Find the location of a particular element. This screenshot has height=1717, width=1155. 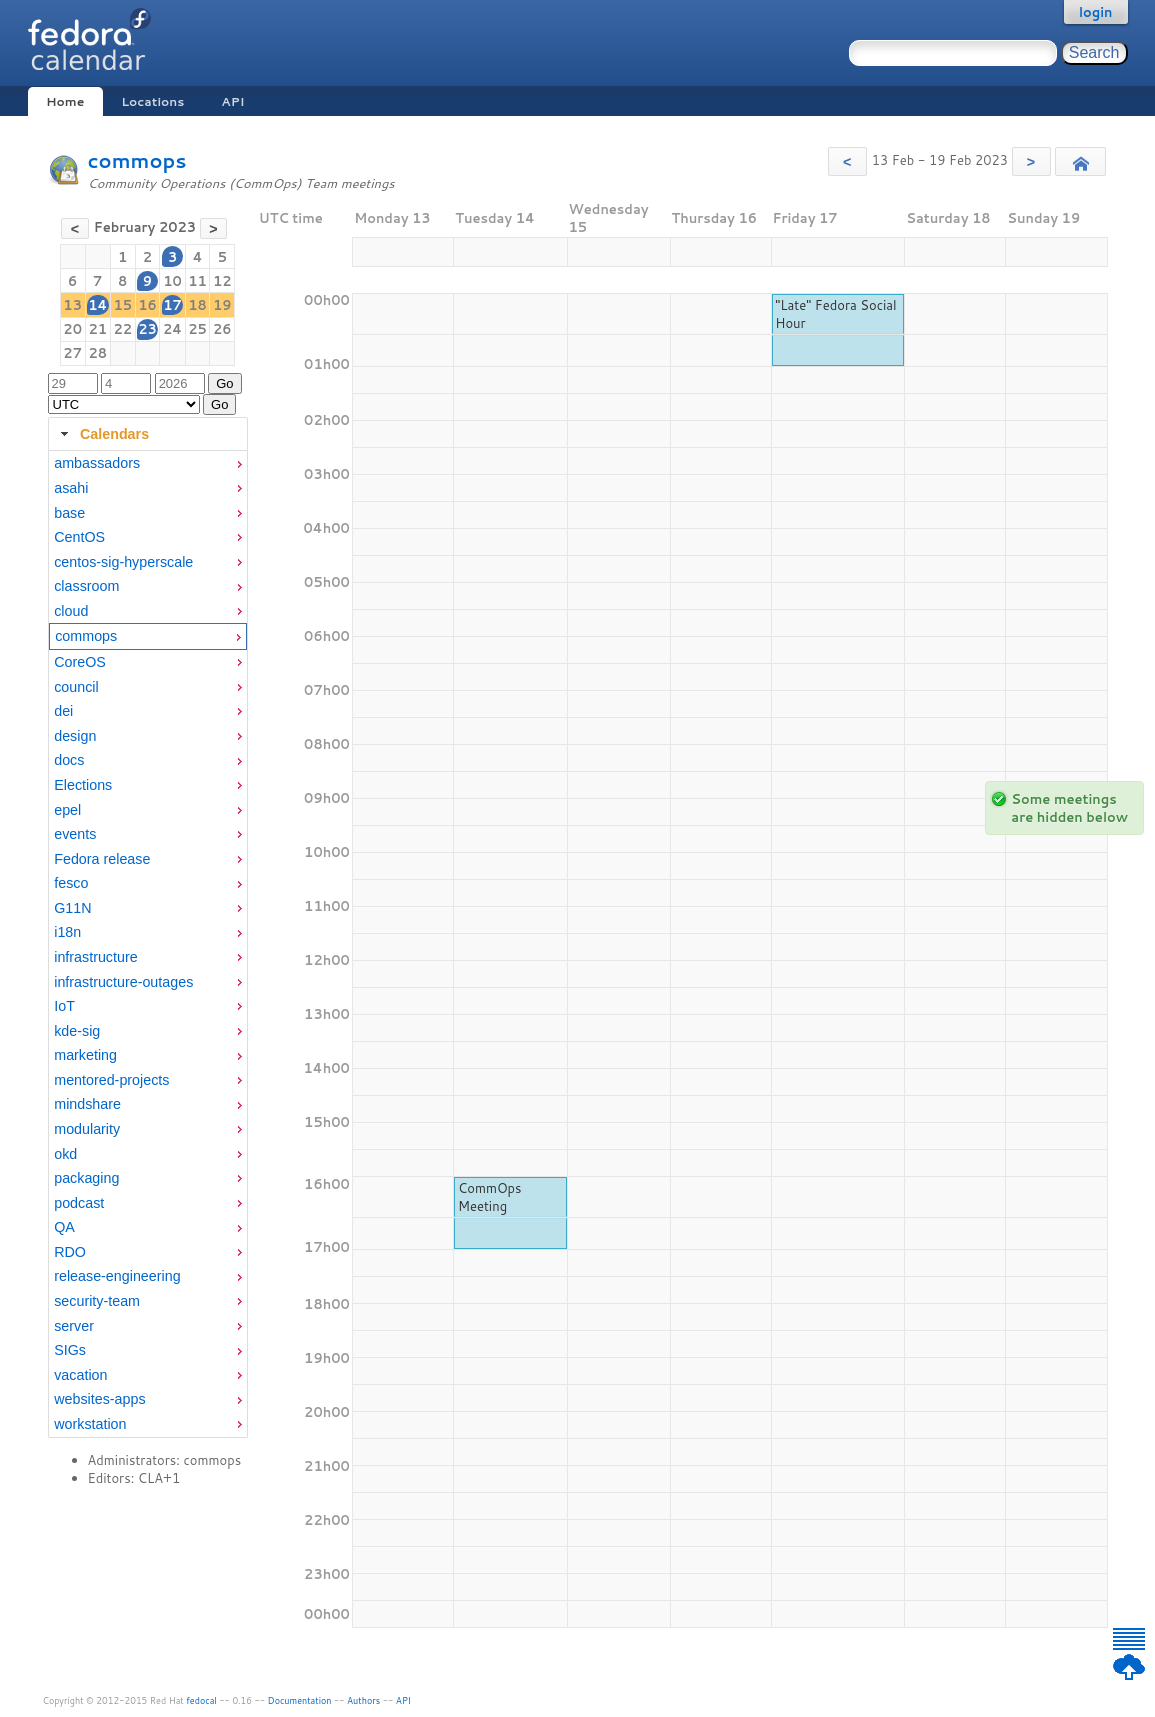

commops is located at coordinates (137, 160).